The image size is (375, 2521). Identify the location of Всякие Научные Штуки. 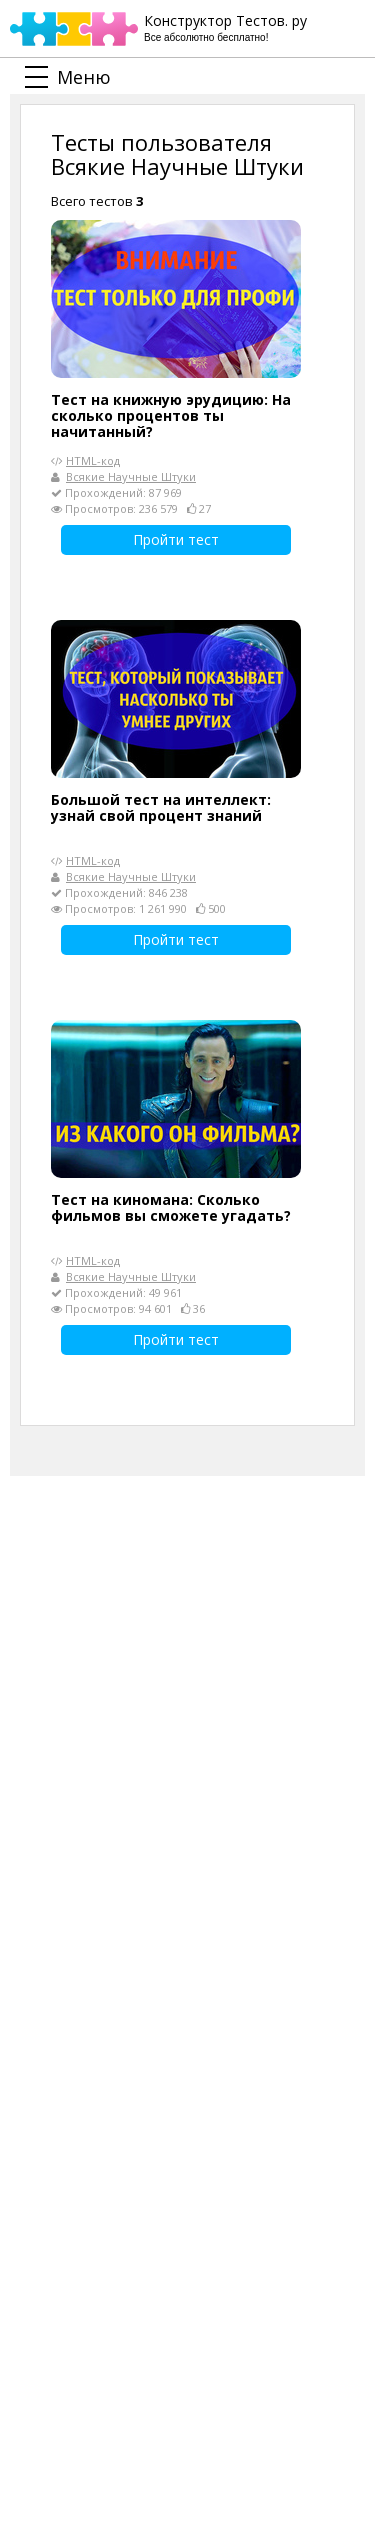
(131, 476).